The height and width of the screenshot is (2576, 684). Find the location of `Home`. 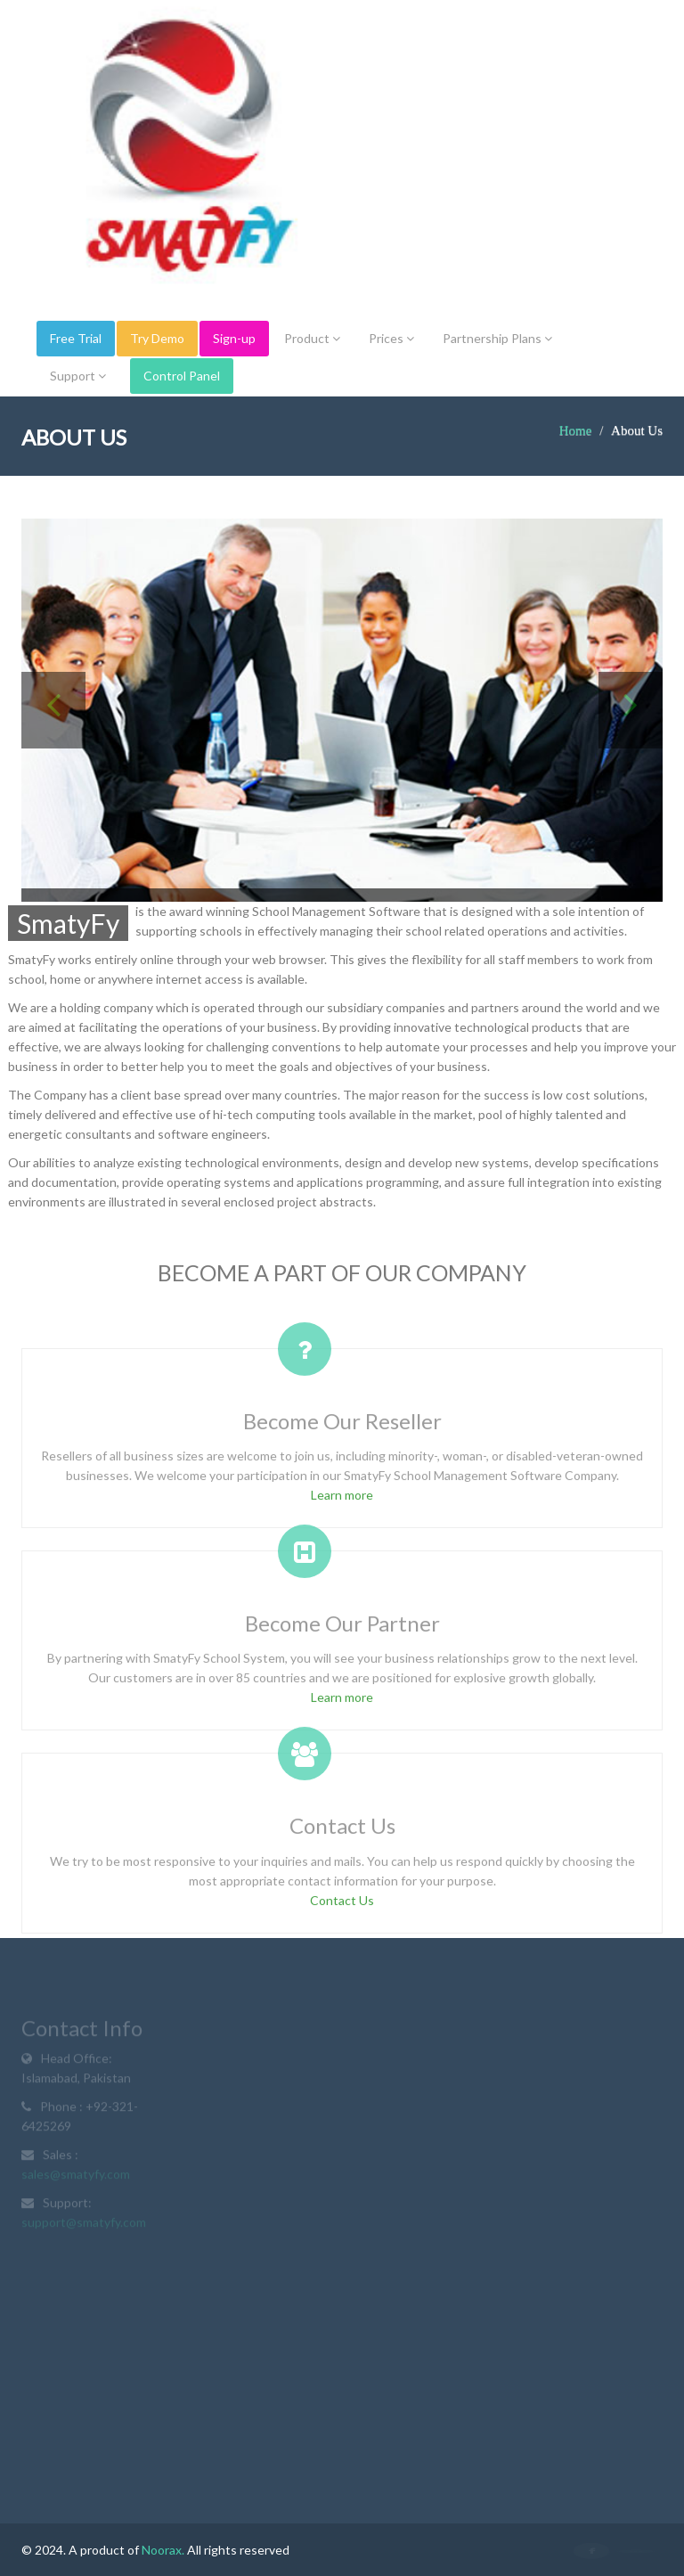

Home is located at coordinates (575, 430).